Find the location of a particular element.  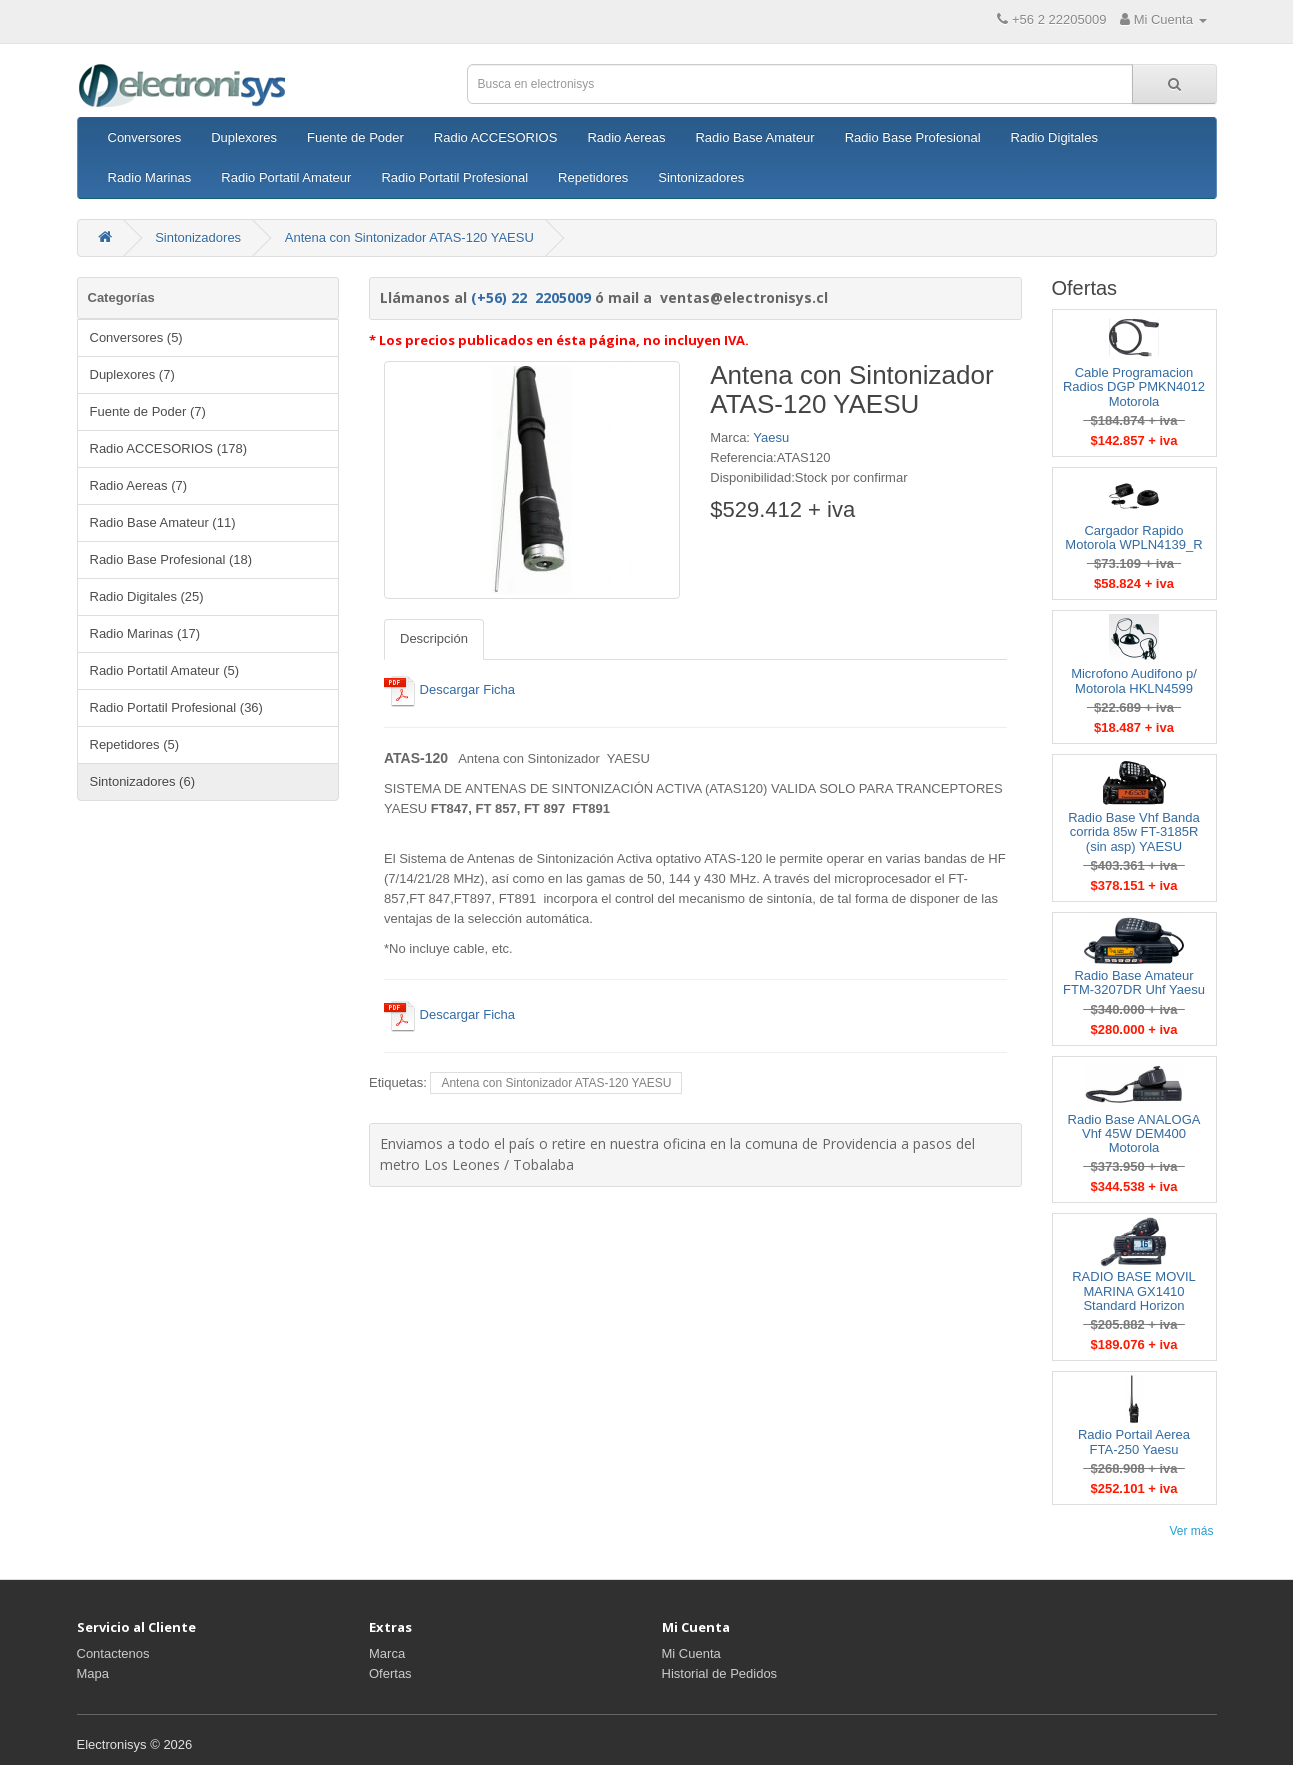

Radio Base Amateur is located at coordinates (754, 137).